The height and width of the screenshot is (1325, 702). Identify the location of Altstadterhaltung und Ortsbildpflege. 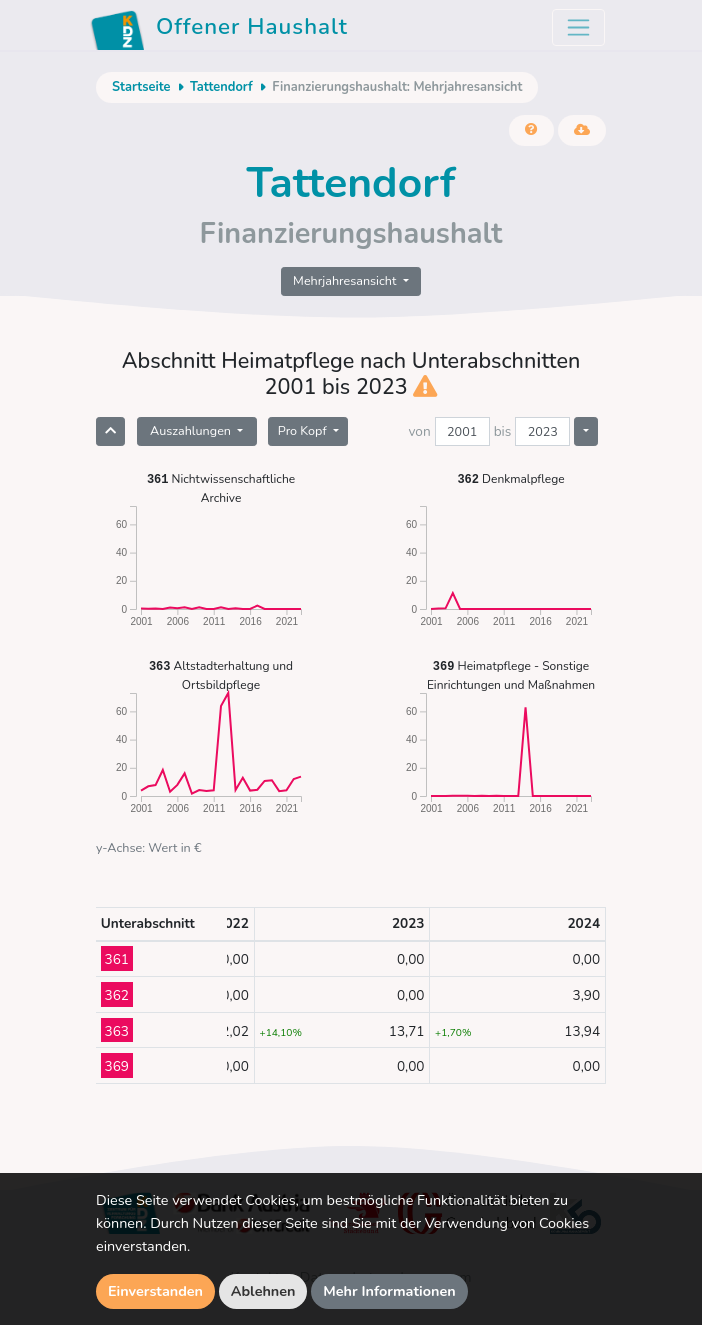
(221, 674).